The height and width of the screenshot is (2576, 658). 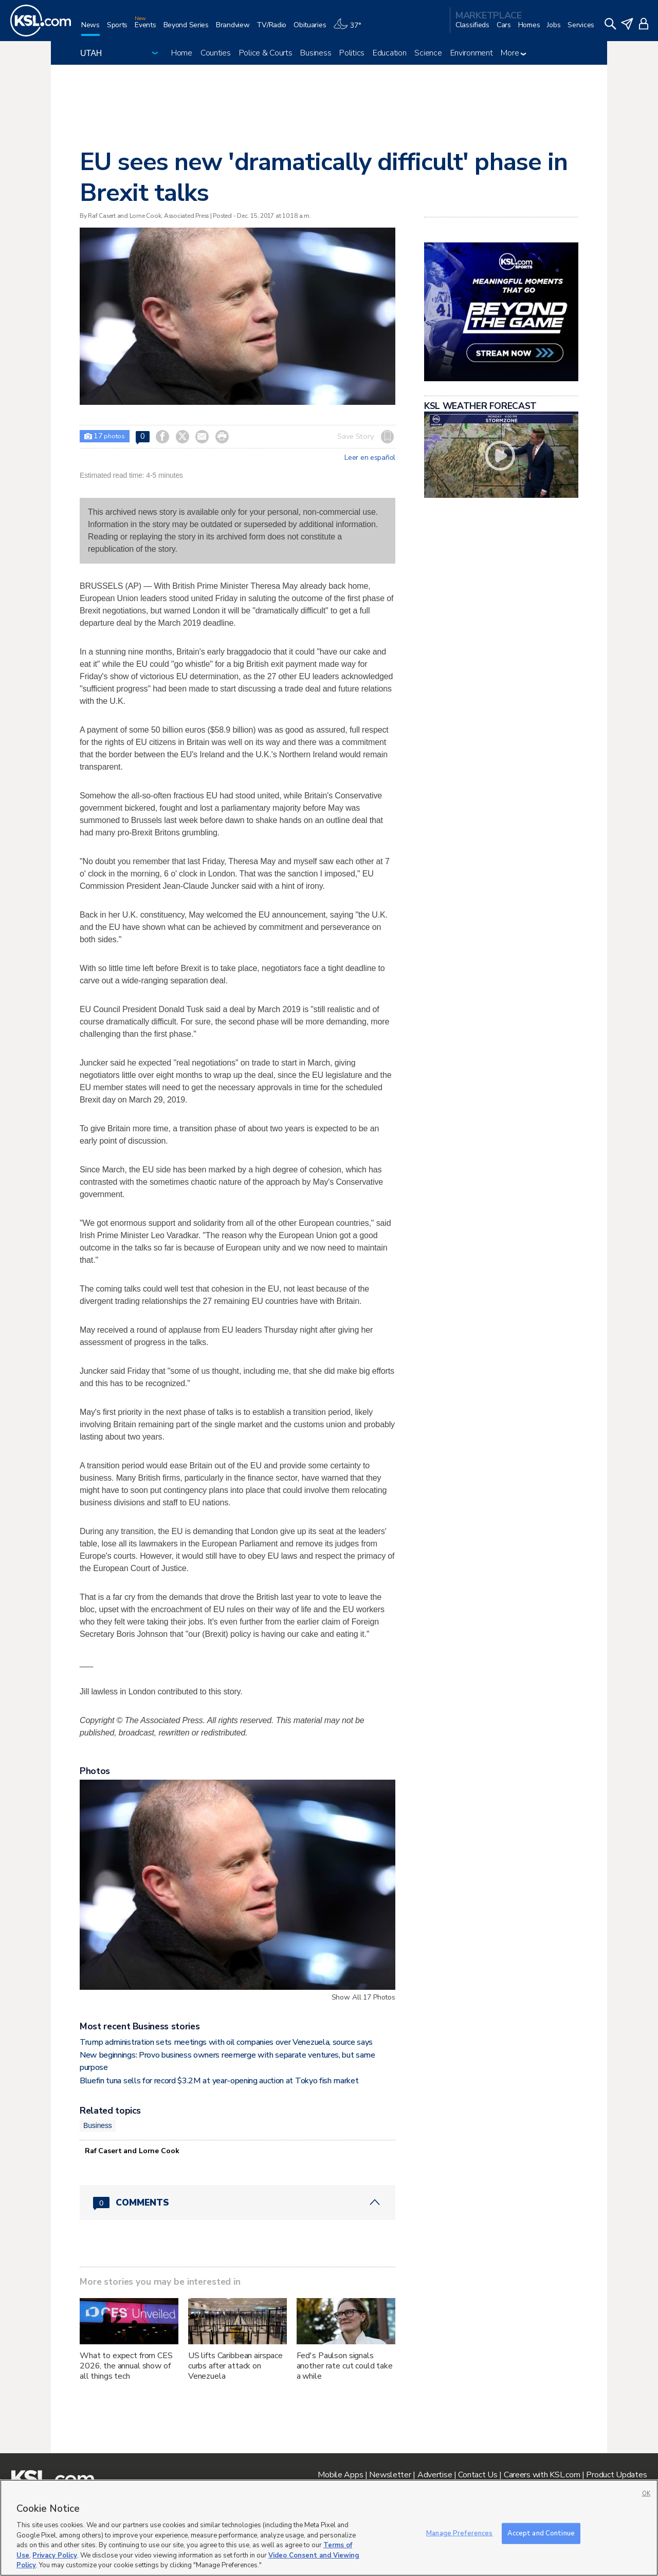 I want to click on US lifts Caribbean airspace curbs after attack on Venezuela, so click(x=235, y=2366).